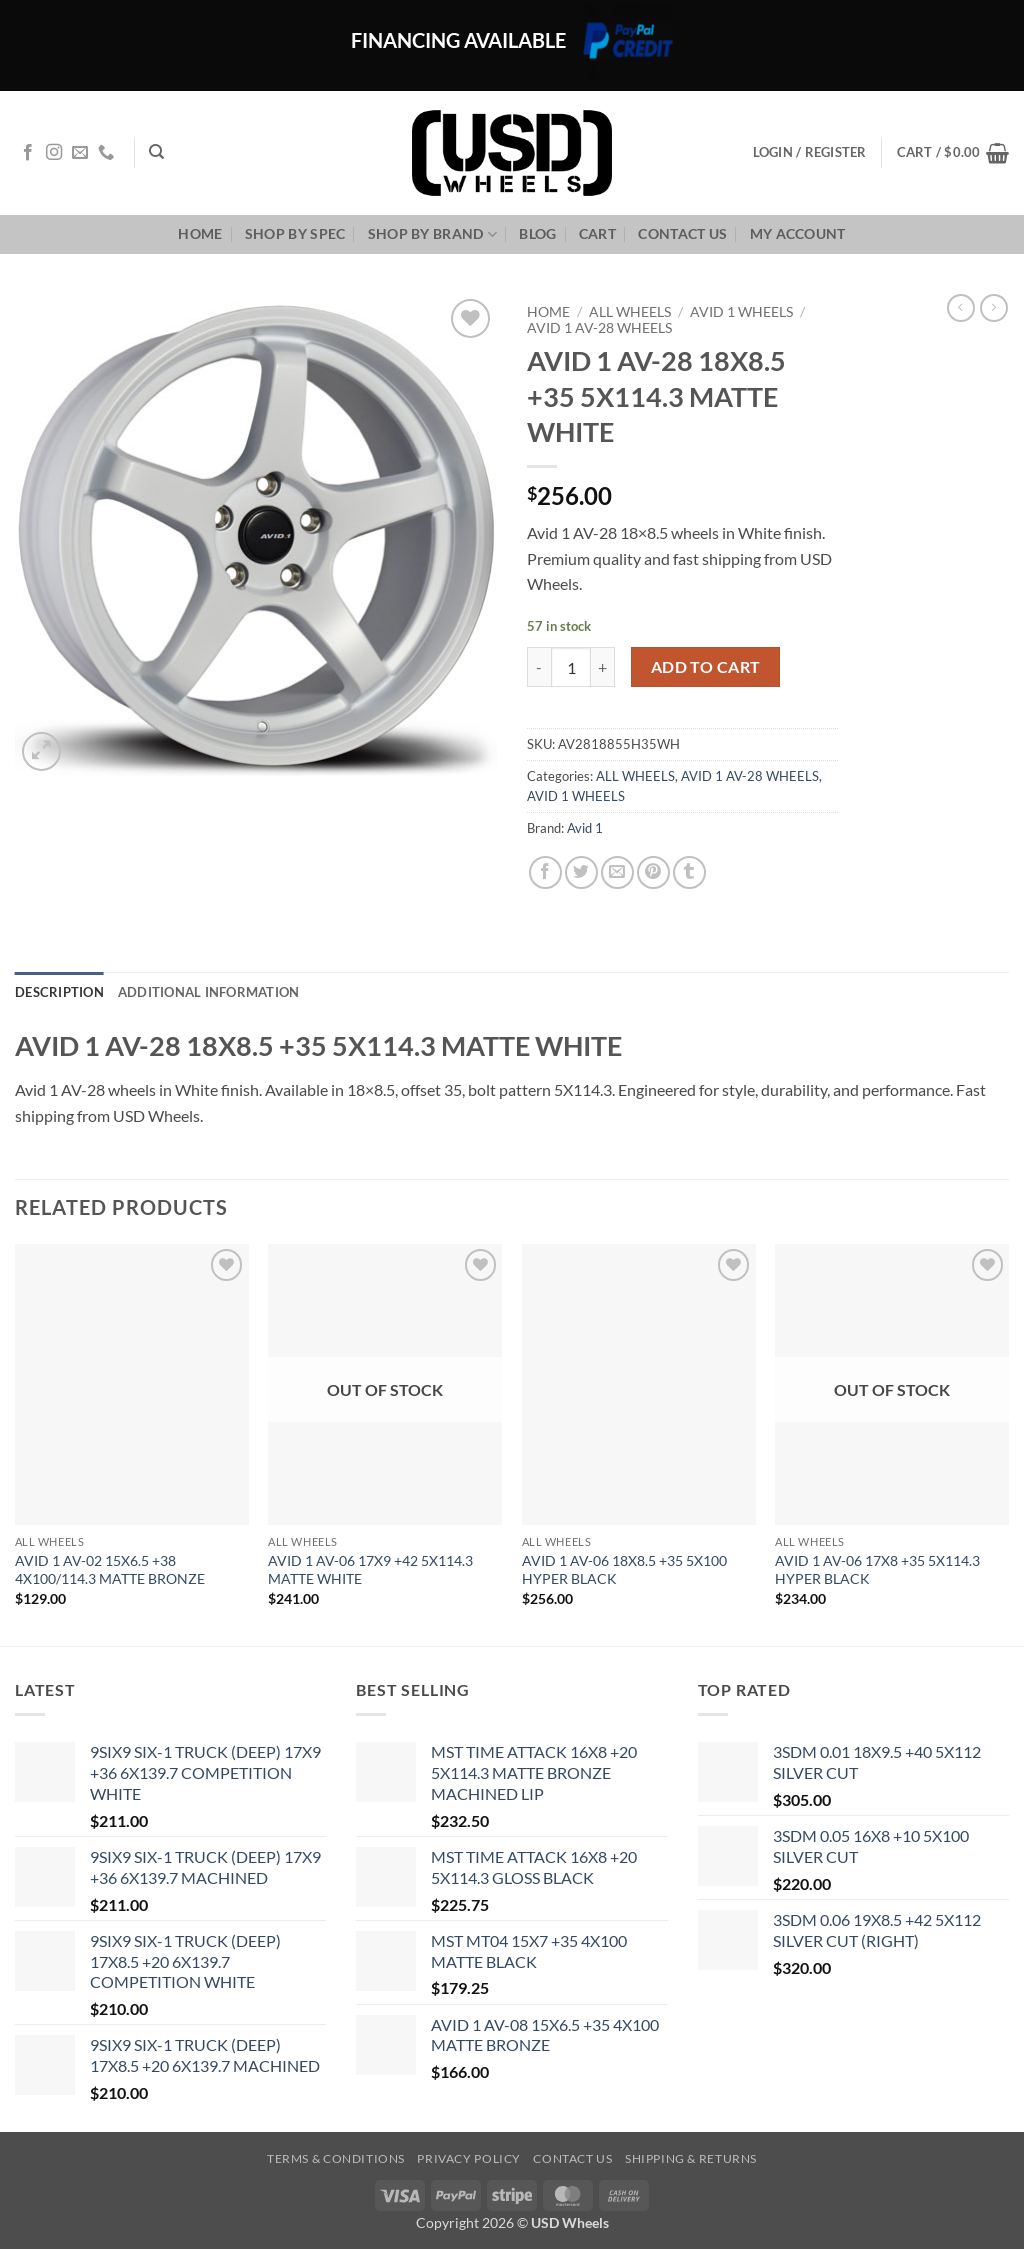 This screenshot has width=1024, height=2249. What do you see at coordinates (706, 667) in the screenshot?
I see `Add to cart` at bounding box center [706, 667].